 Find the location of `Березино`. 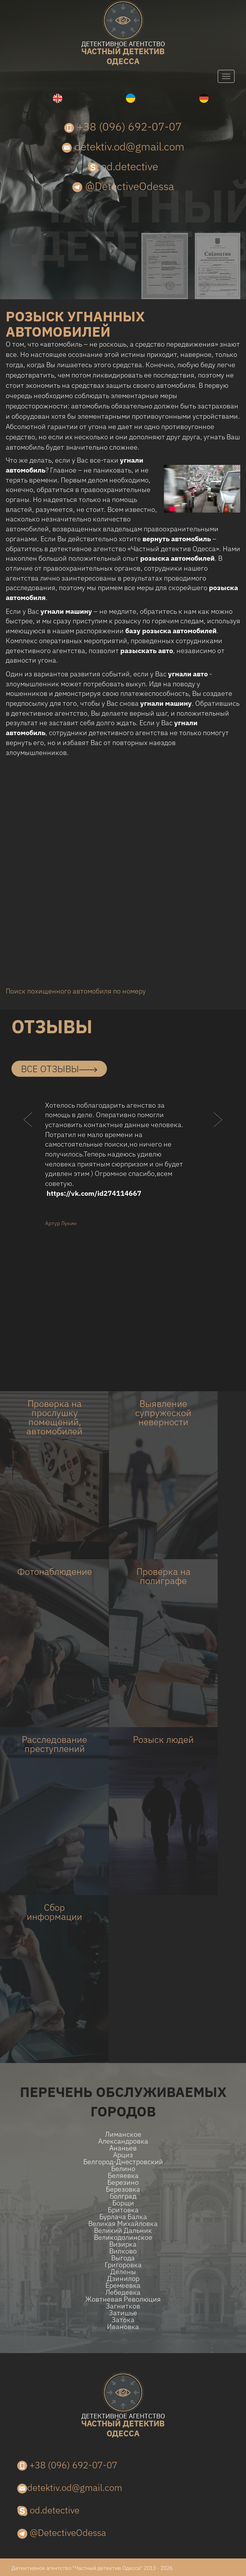

Березино is located at coordinates (123, 2182).